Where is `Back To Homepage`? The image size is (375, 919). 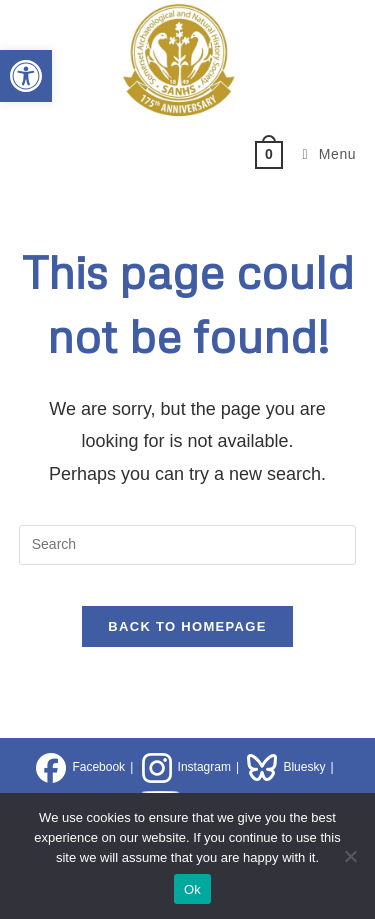 Back To Homepage is located at coordinates (187, 626).